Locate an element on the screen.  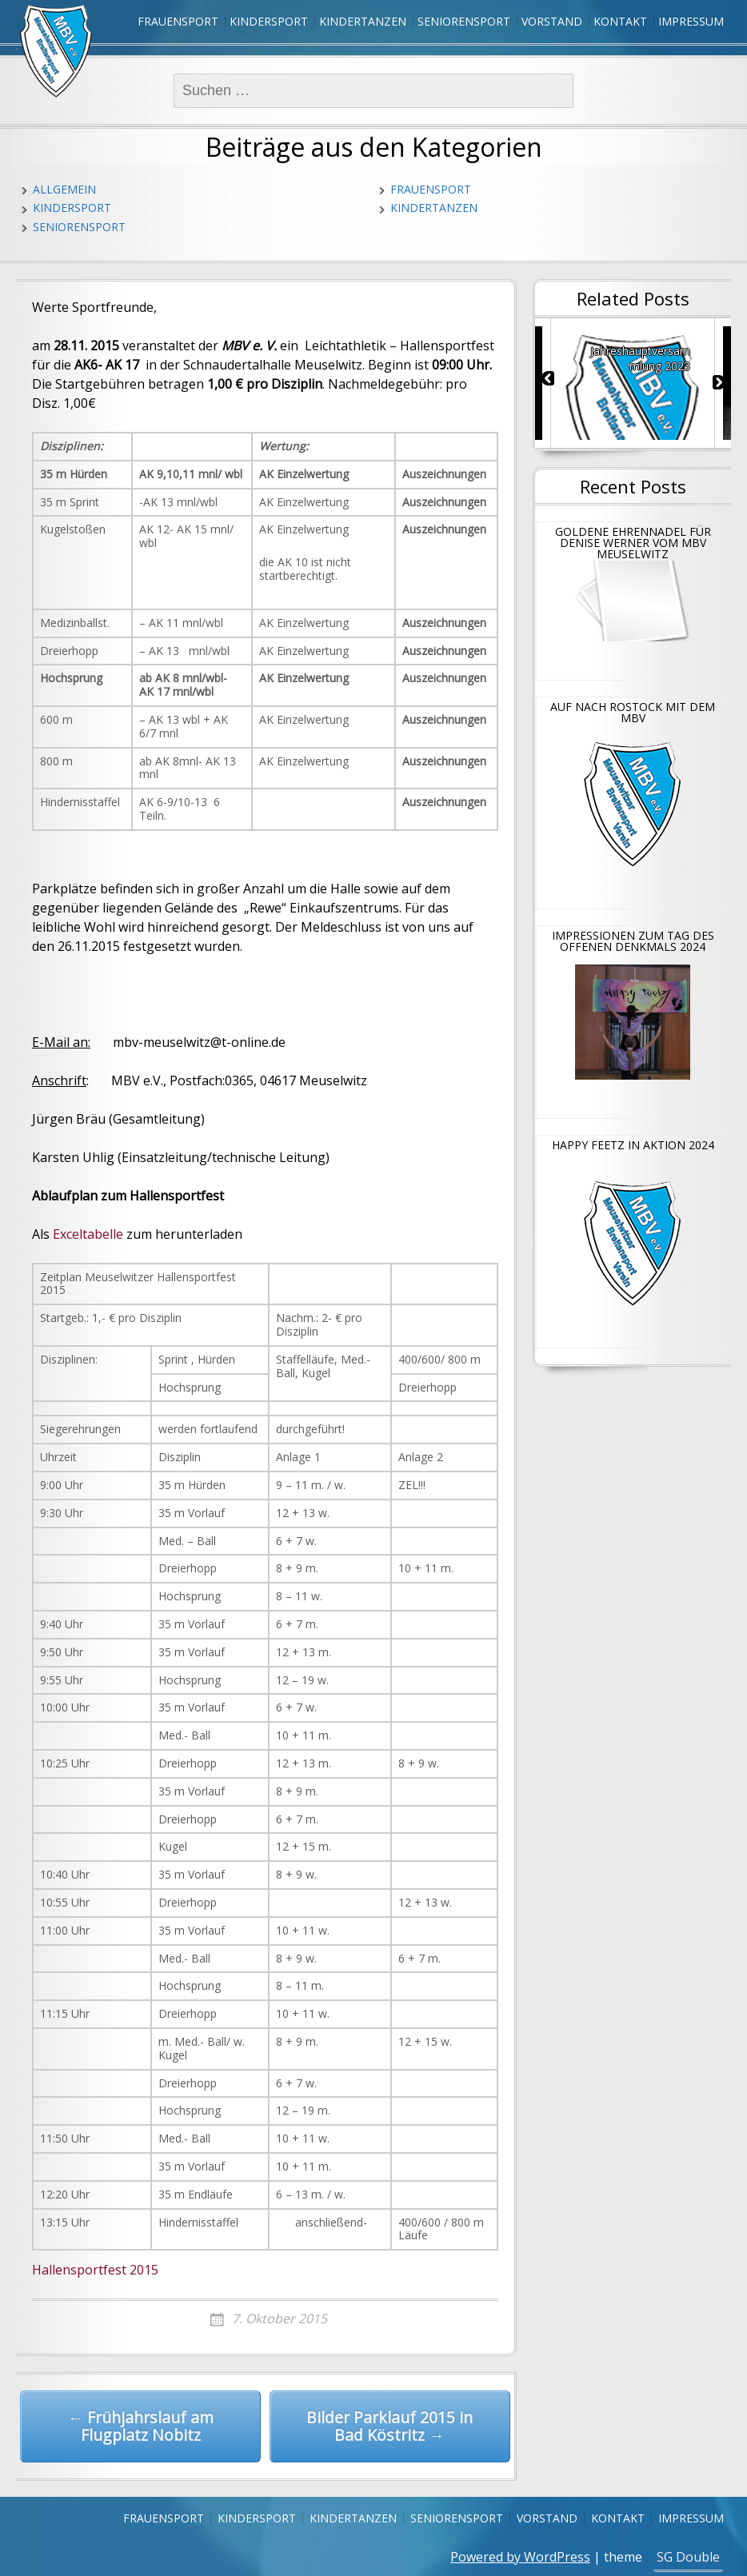
Kindersport is located at coordinates (269, 21).